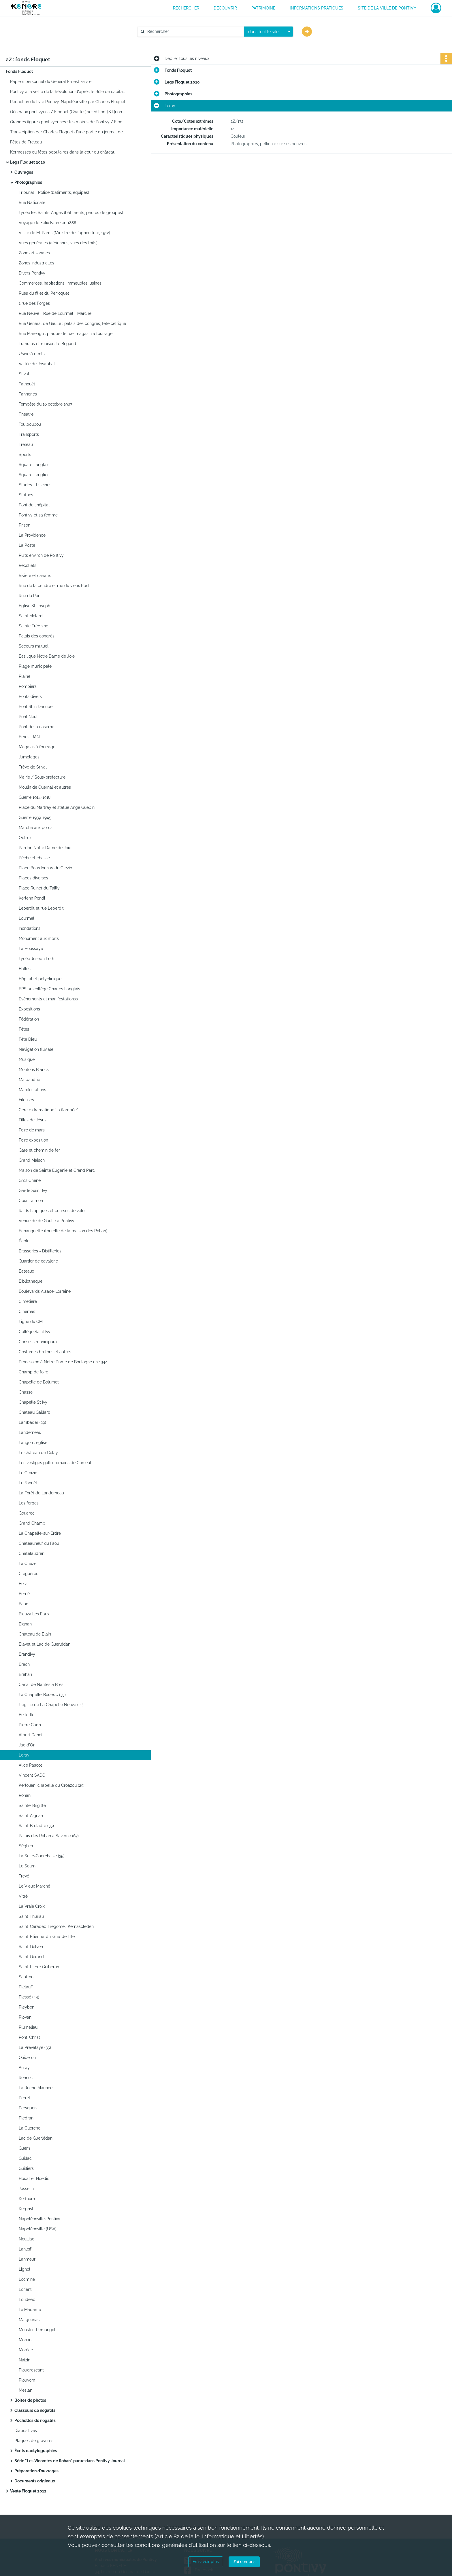  What do you see at coordinates (67, 101) in the screenshot?
I see `Rédaction du livre Pontivy-Napoléonville par Charles Floquet` at bounding box center [67, 101].